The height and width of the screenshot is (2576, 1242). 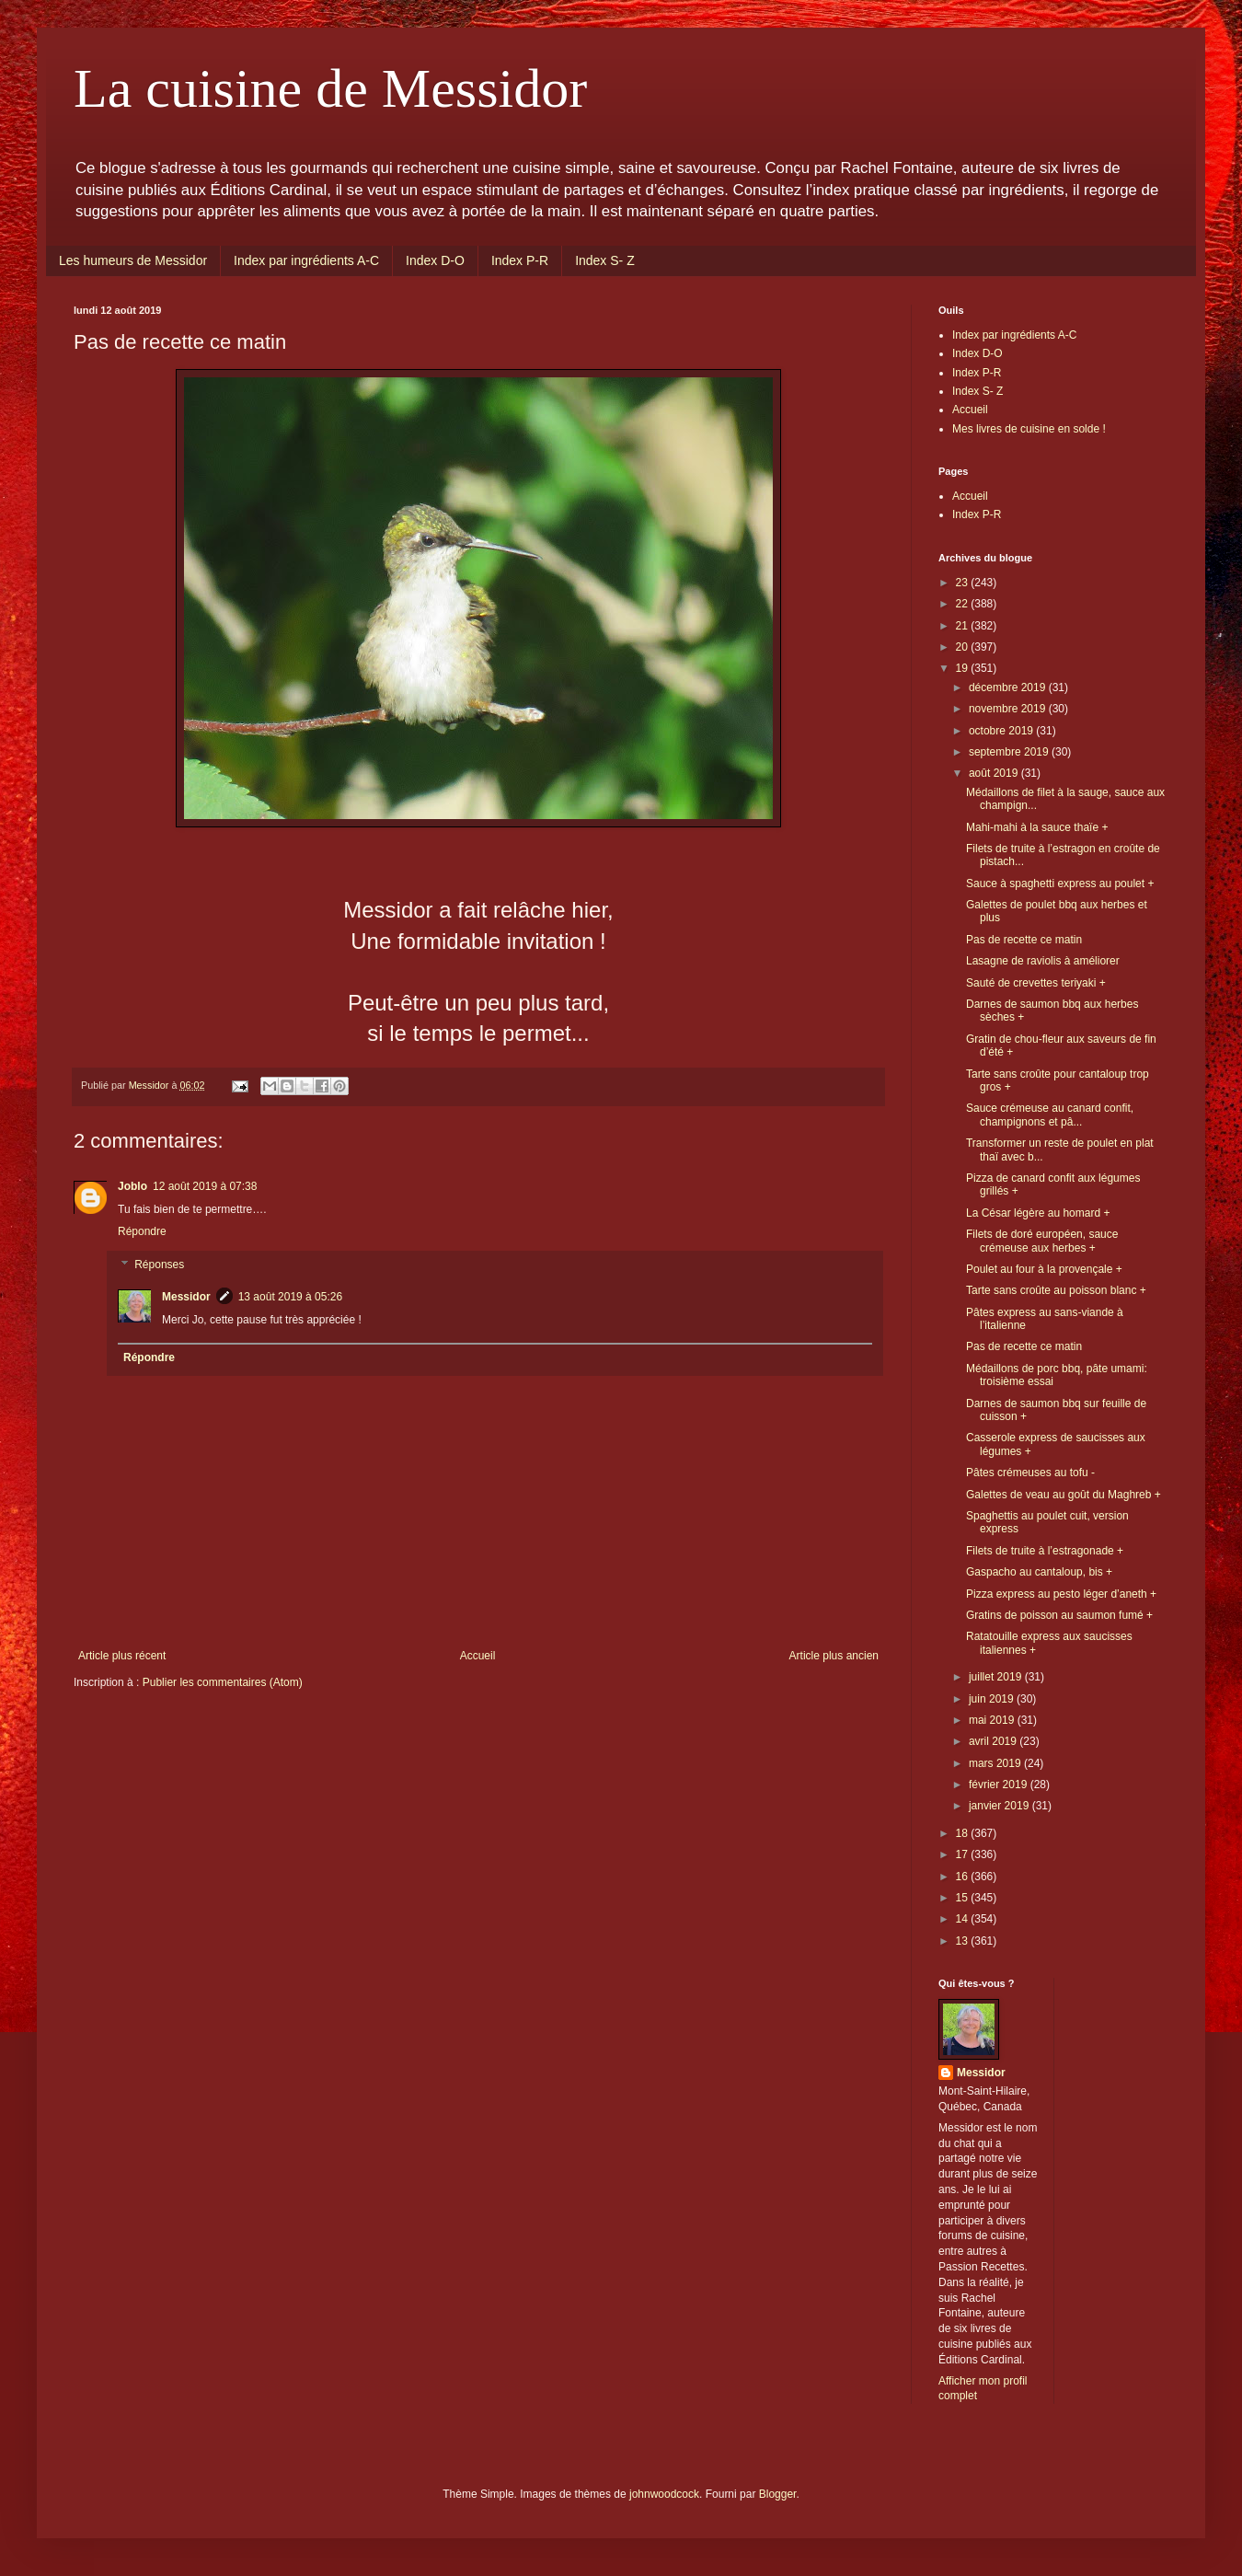 I want to click on Index D-O, so click(x=435, y=260).